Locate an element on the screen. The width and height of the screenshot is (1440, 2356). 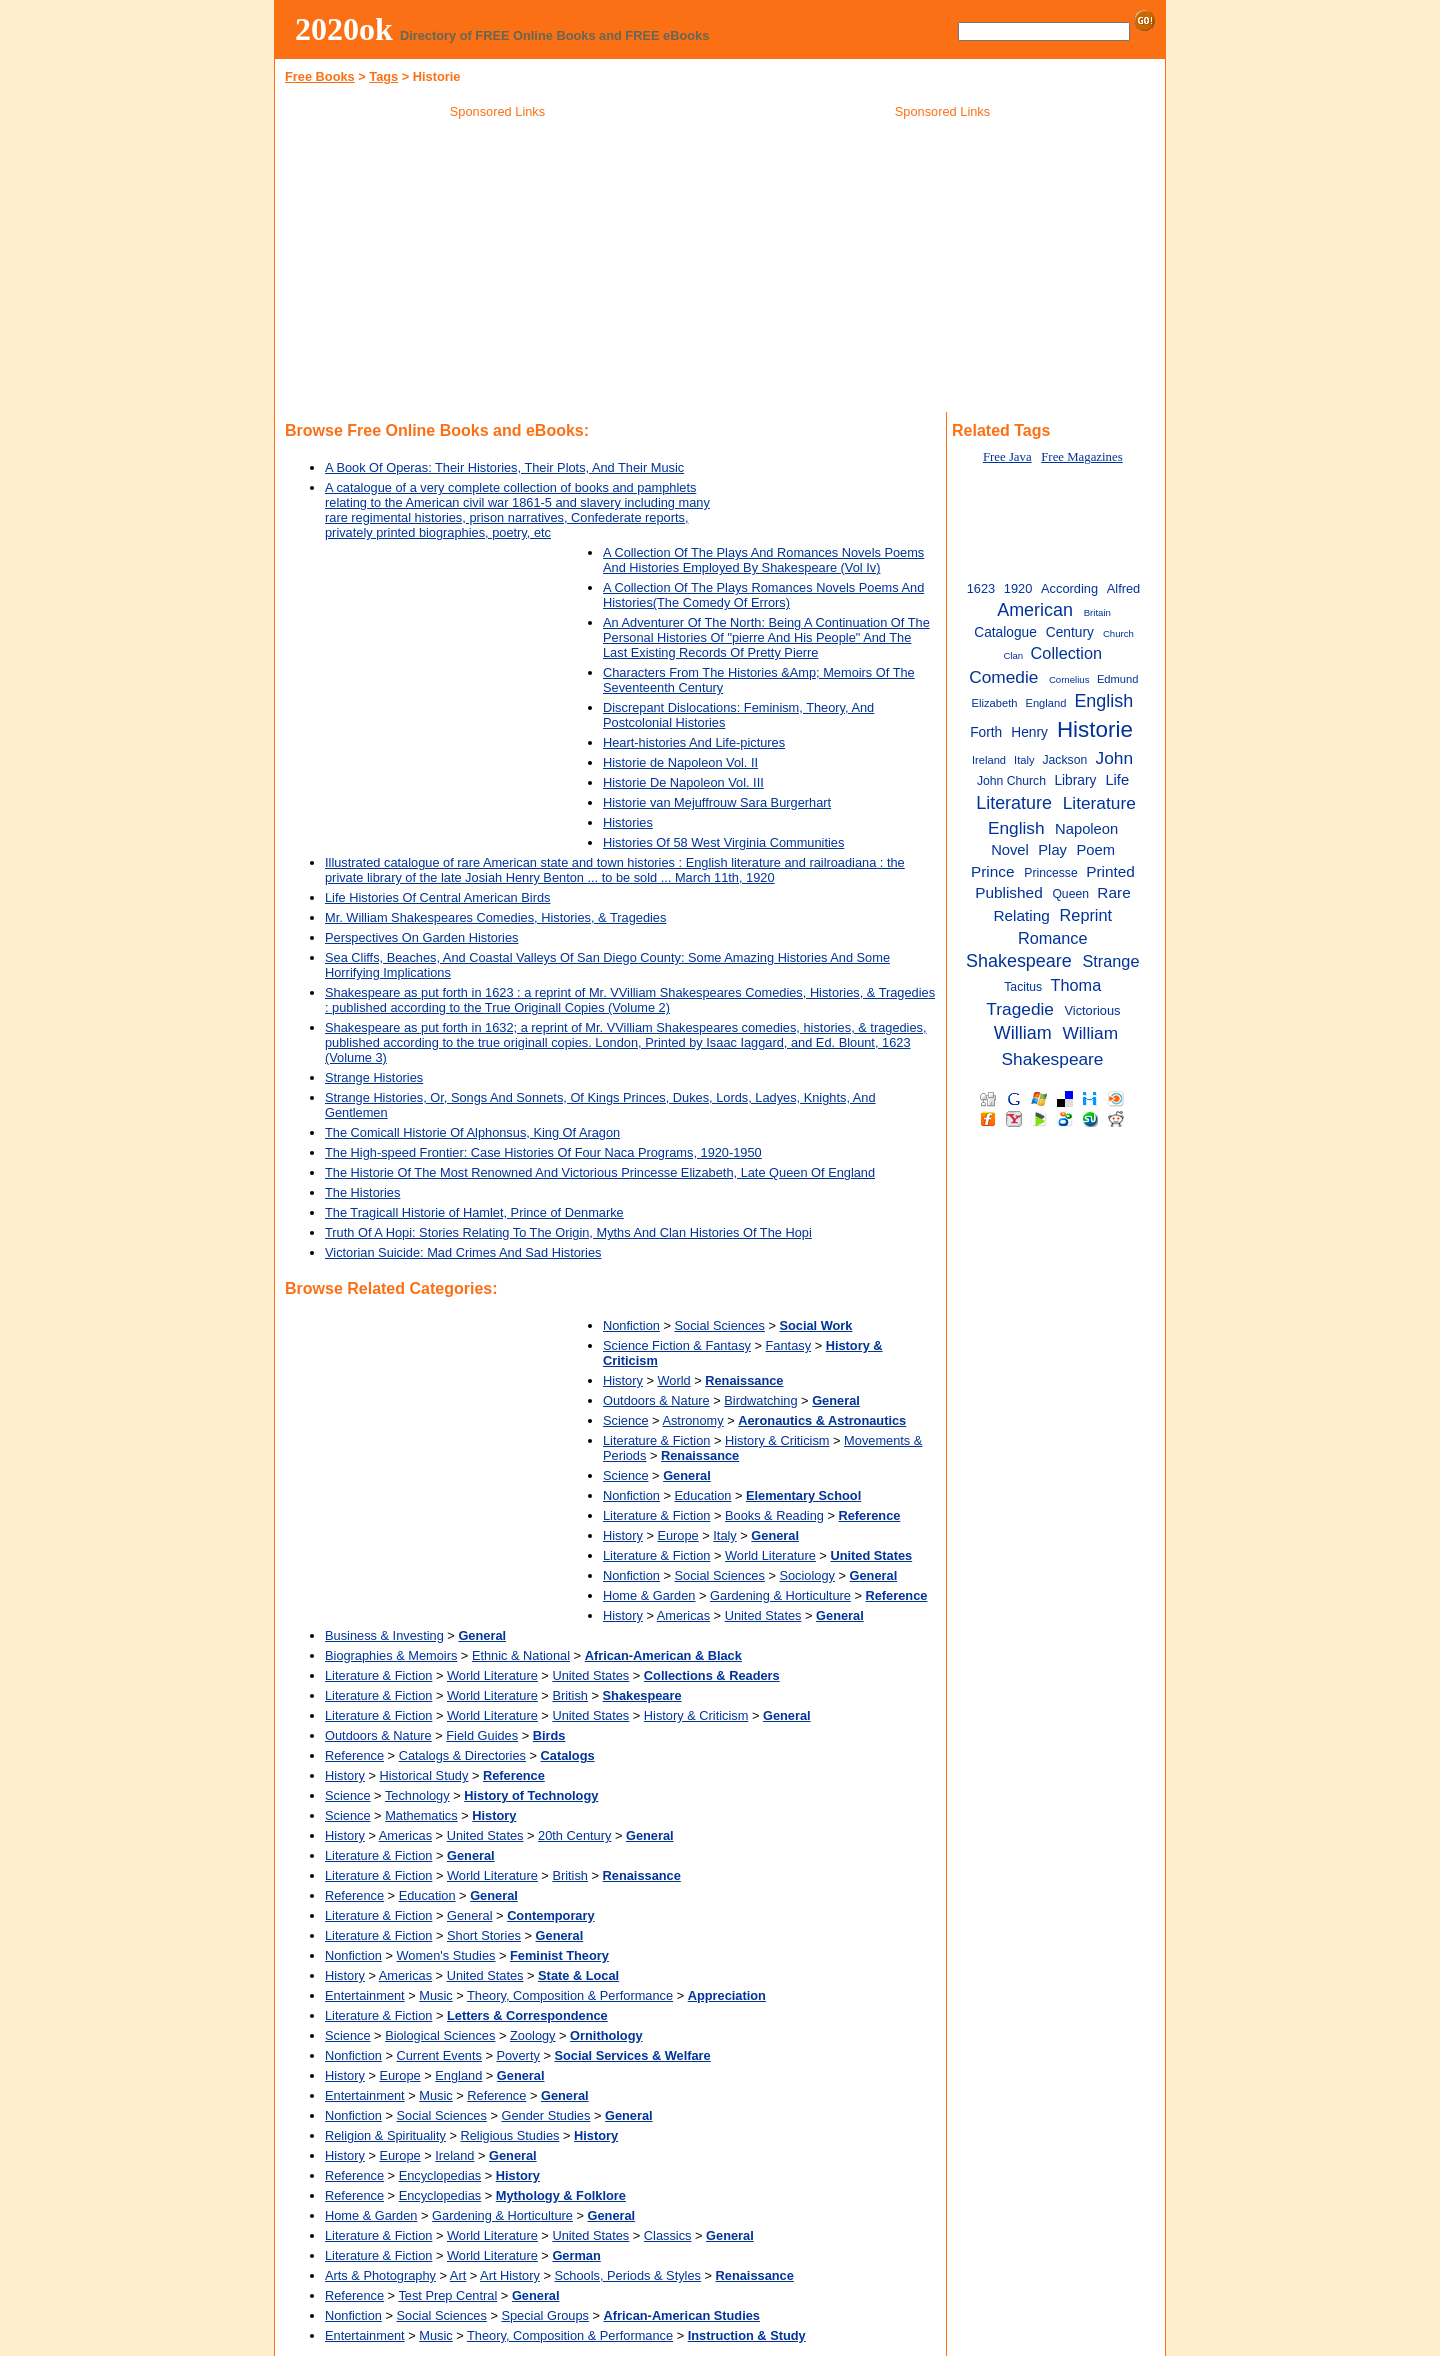
Education is located at coordinates (703, 1495).